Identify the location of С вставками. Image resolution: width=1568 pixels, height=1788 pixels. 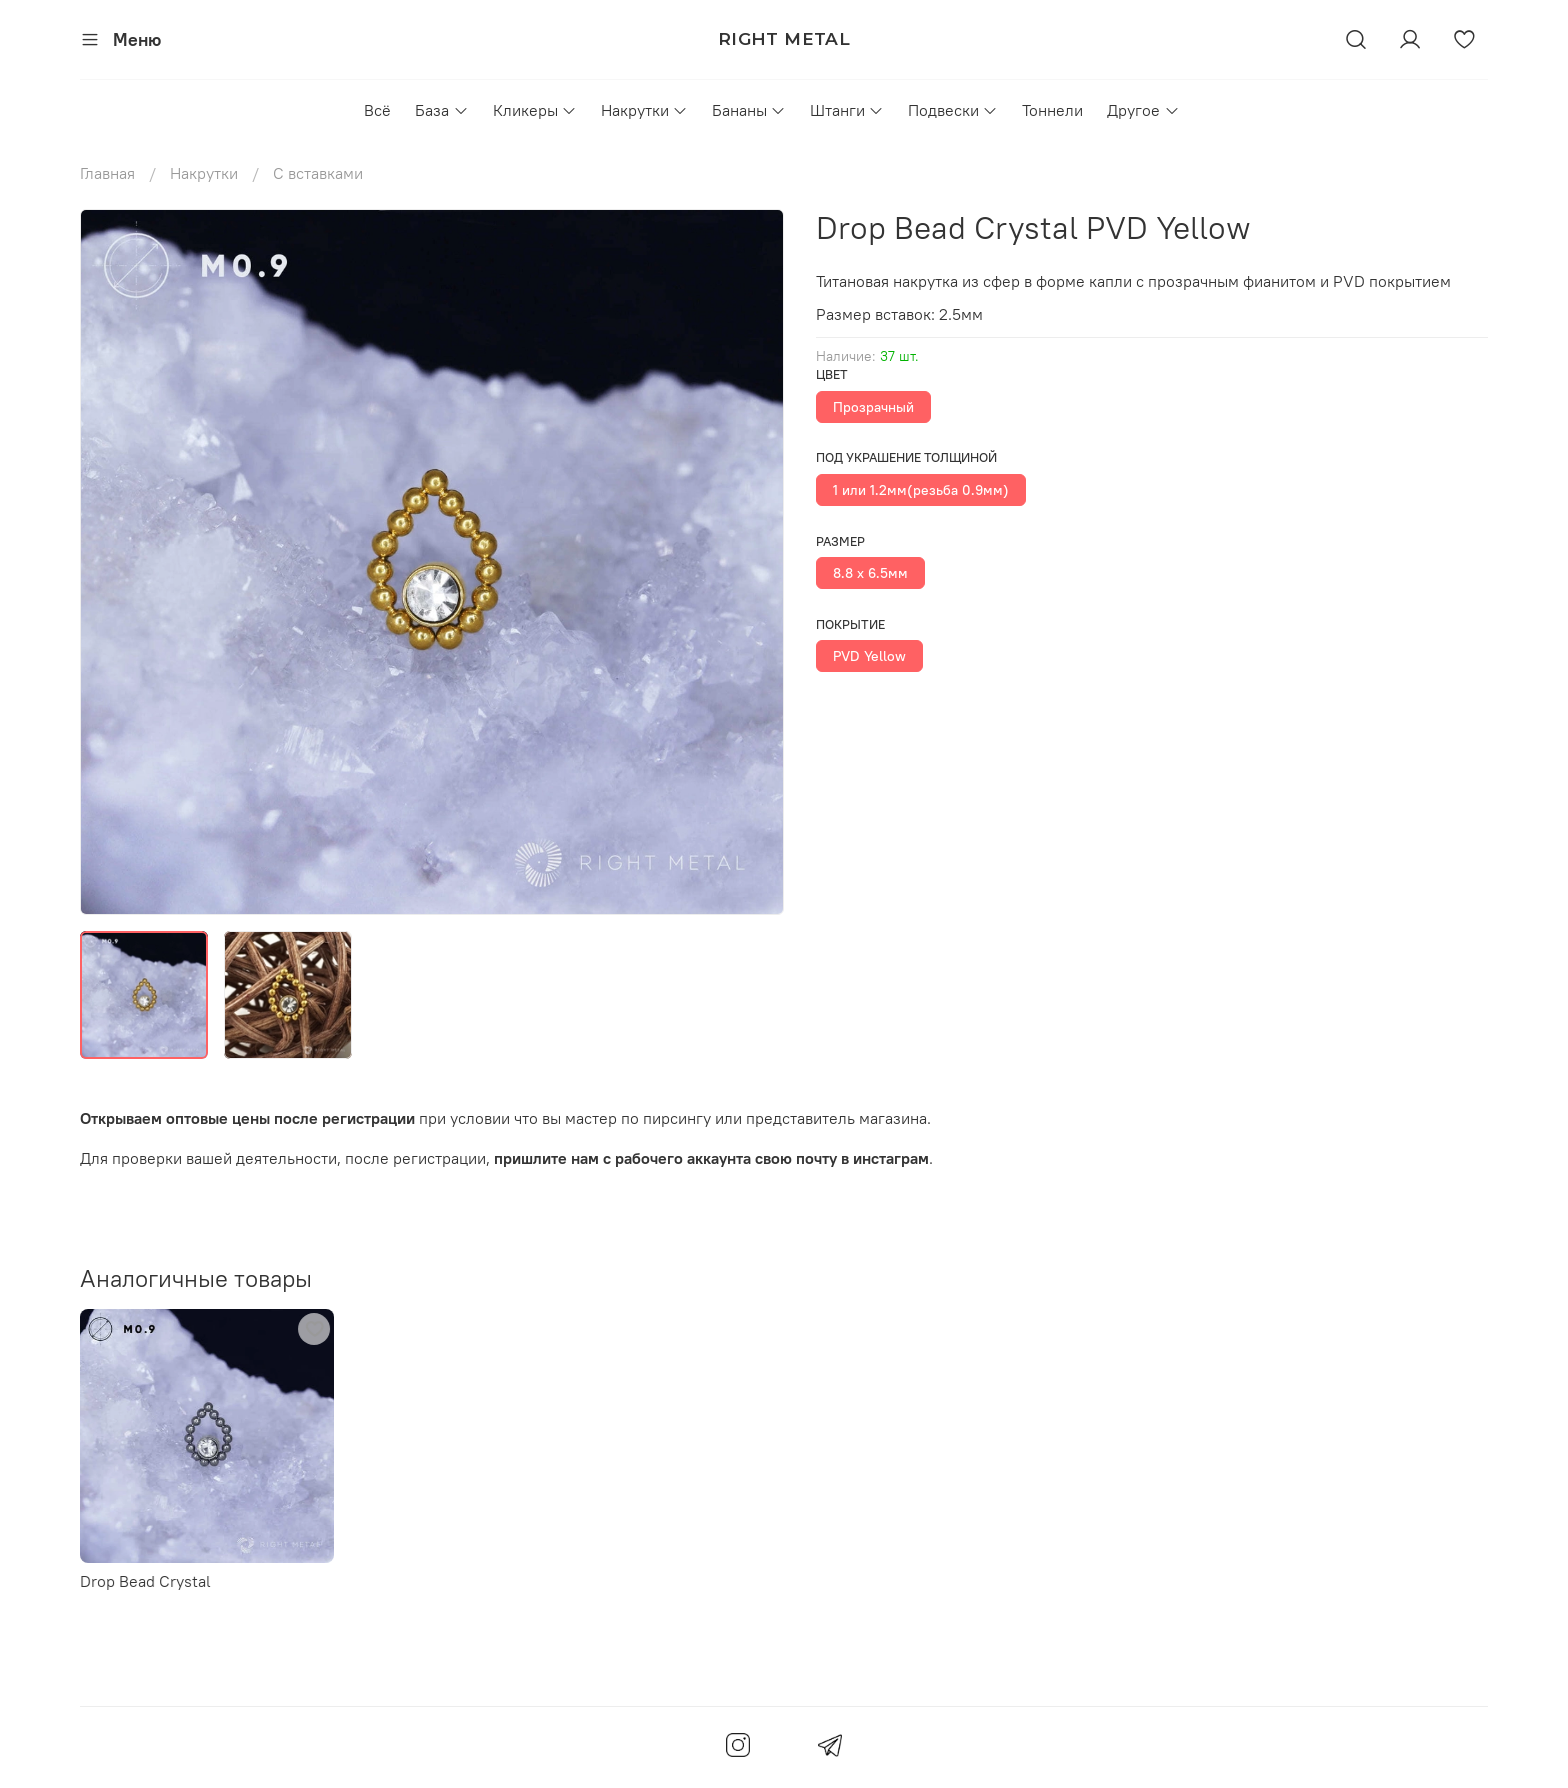
(318, 173).